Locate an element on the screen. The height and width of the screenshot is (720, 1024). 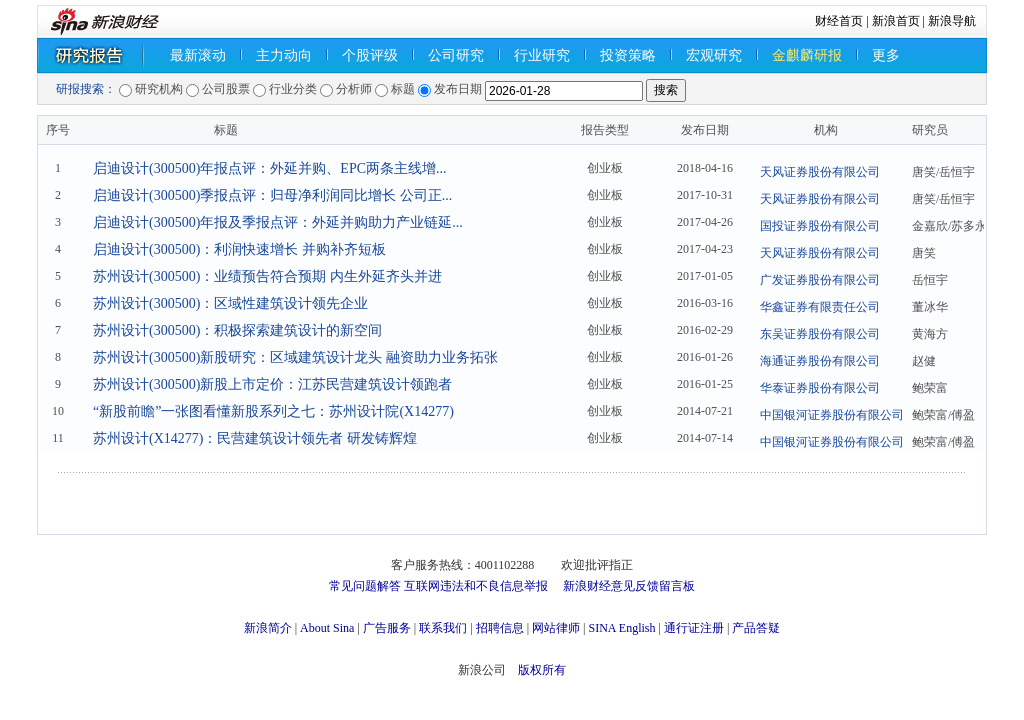
常见问题解答 is located at coordinates (365, 586).